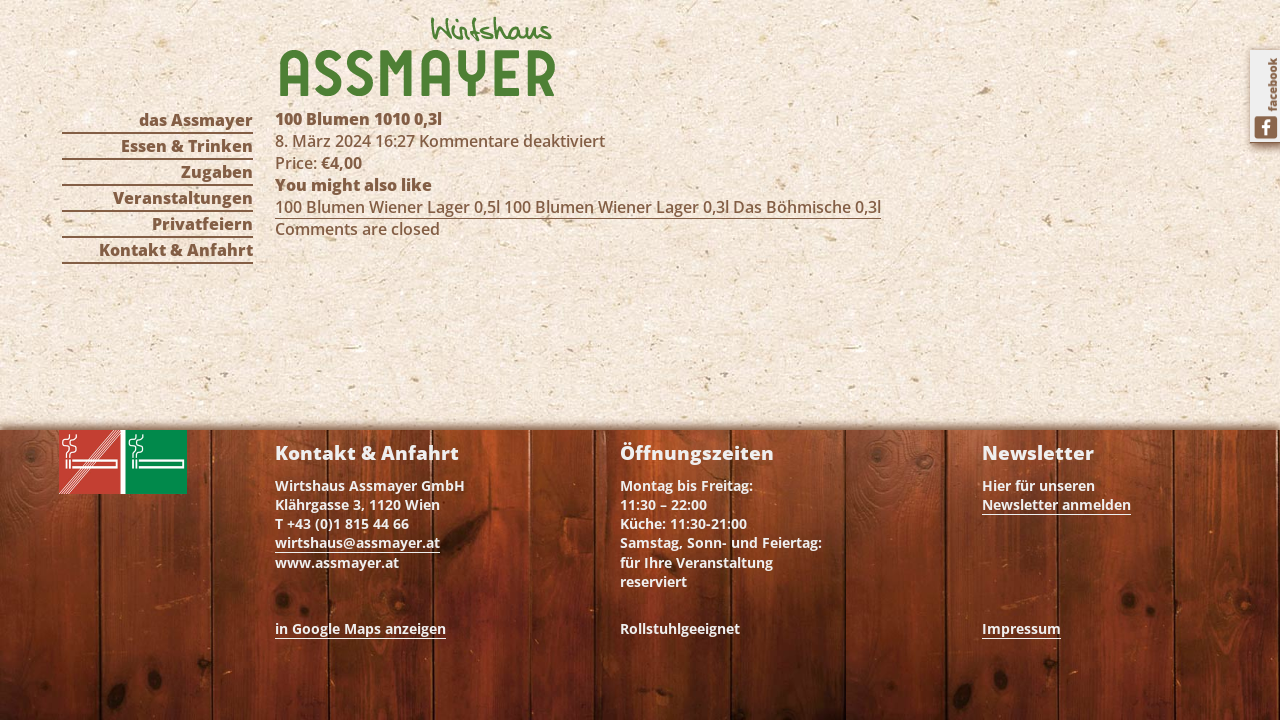  Describe the element at coordinates (187, 146) in the screenshot. I see `Essen & Trinken` at that location.